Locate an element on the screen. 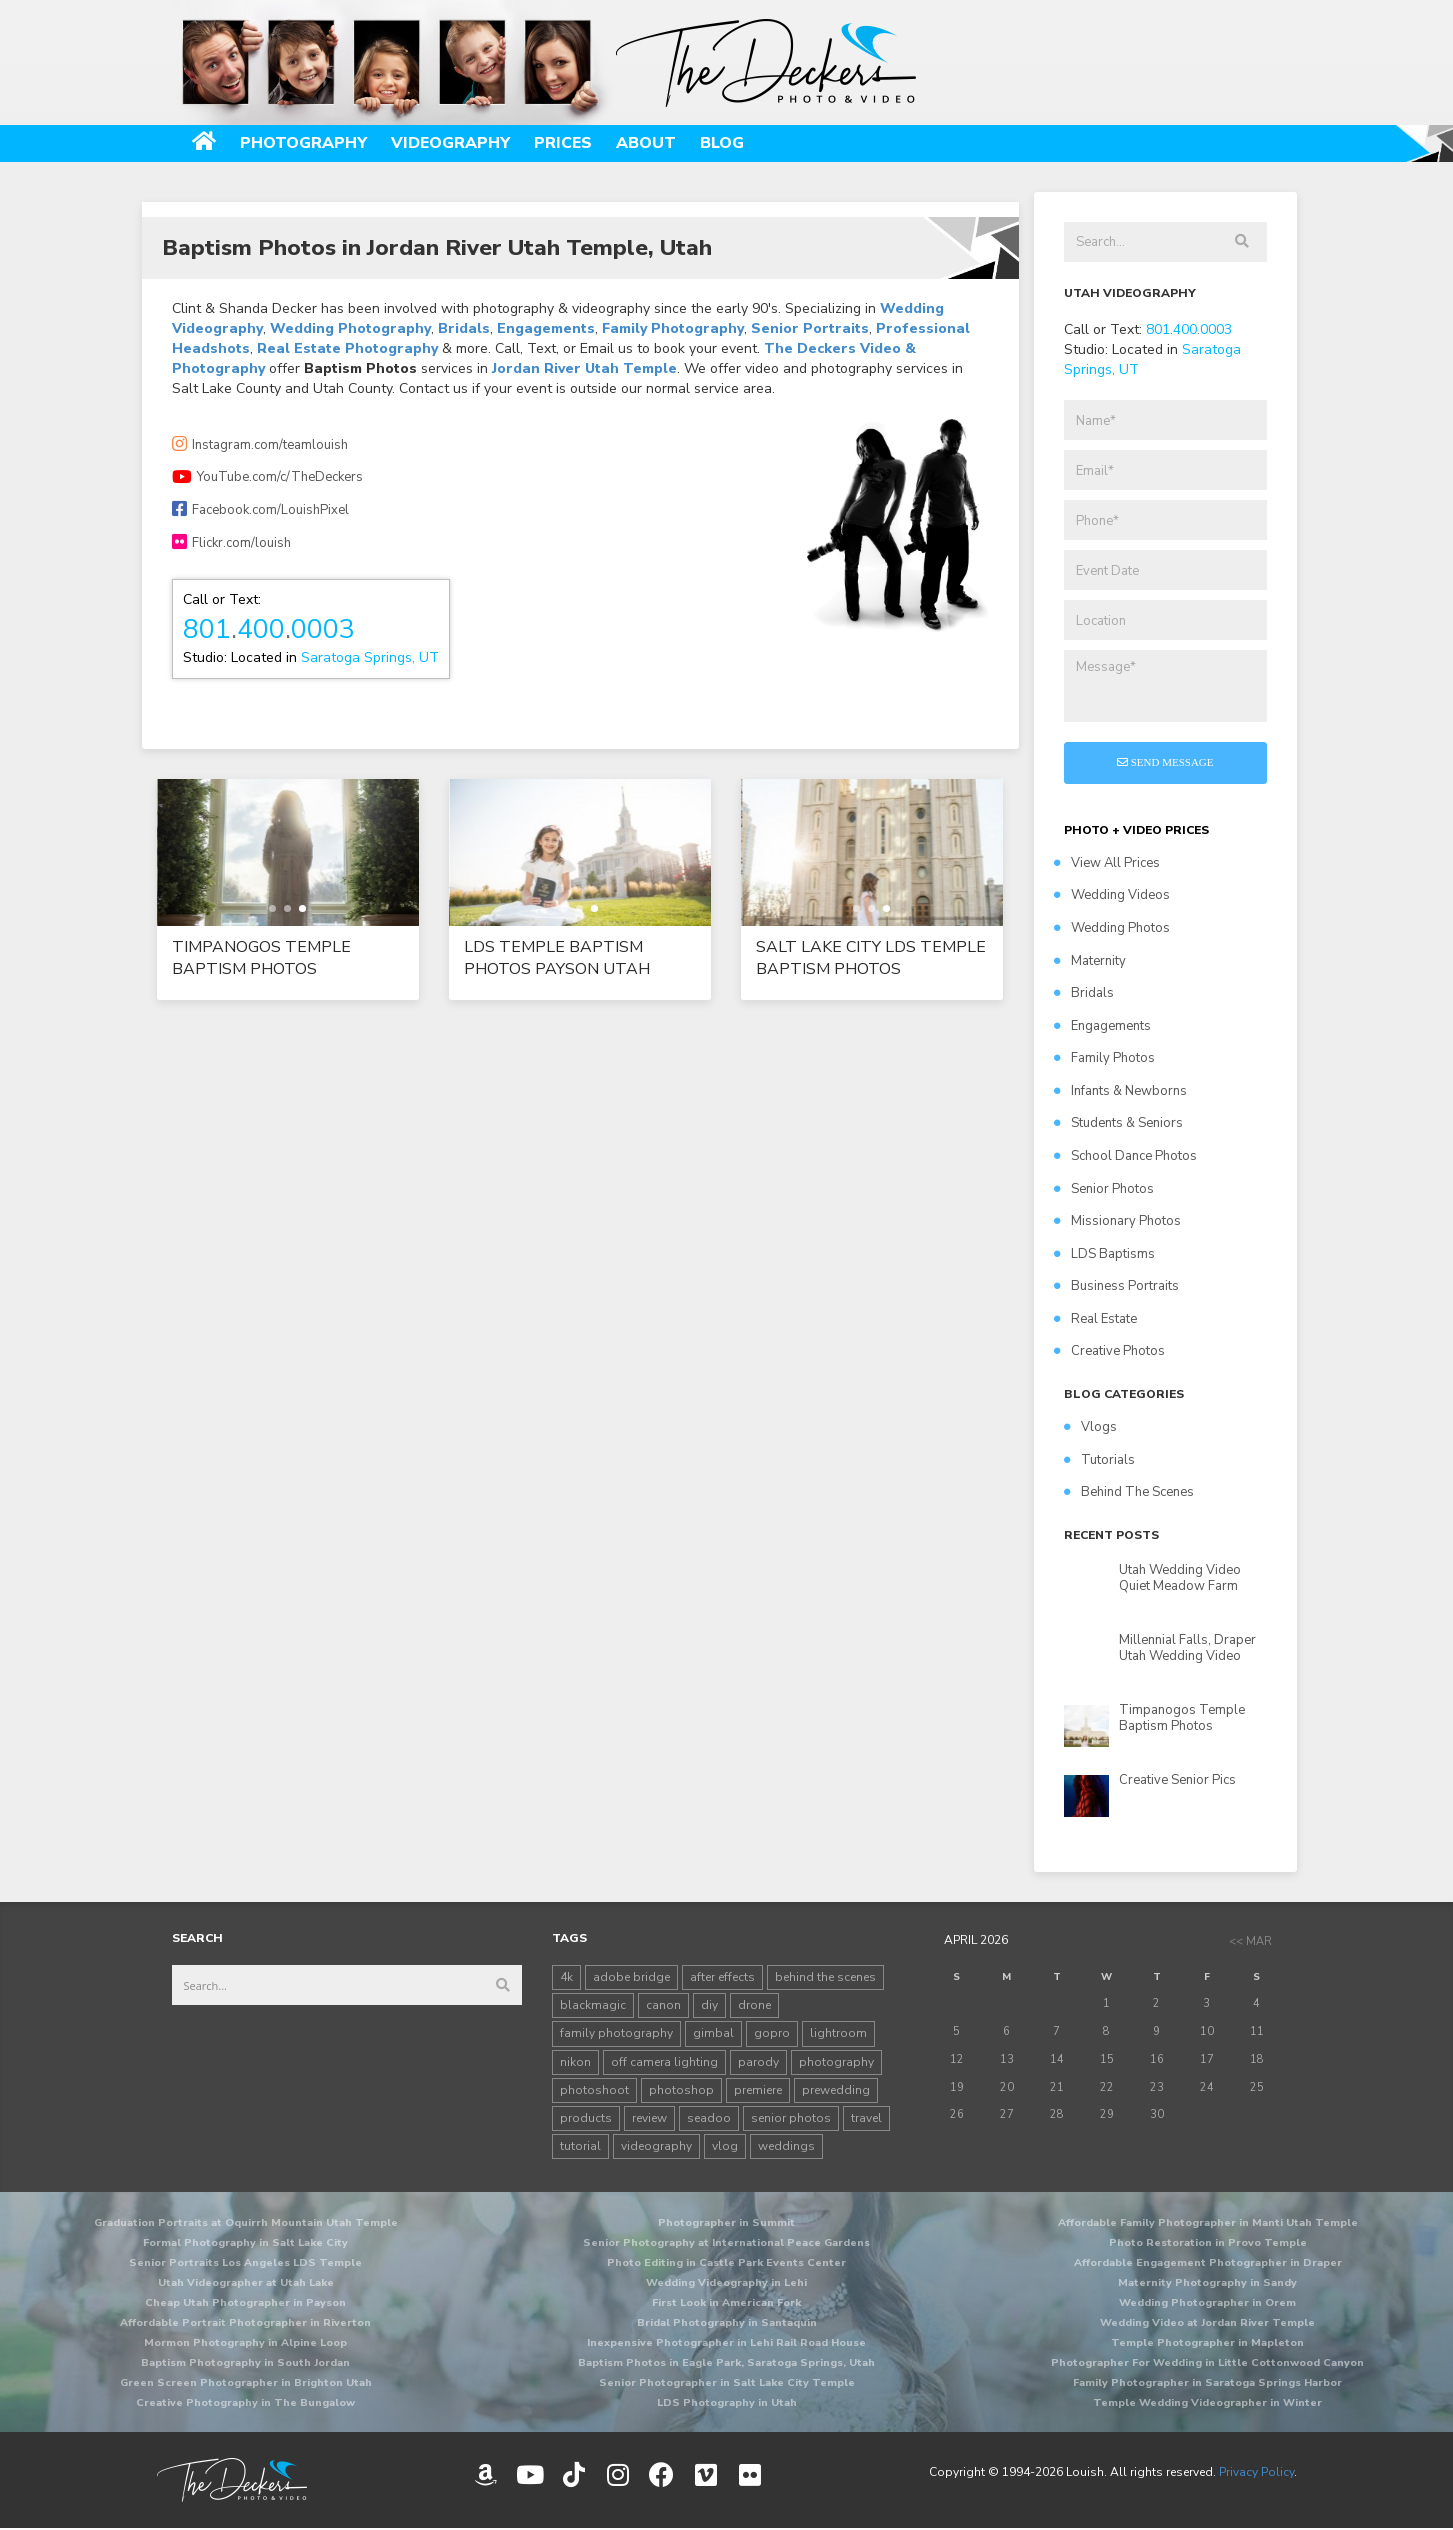 The width and height of the screenshot is (1453, 2530). seadoo is located at coordinates (709, 2118).